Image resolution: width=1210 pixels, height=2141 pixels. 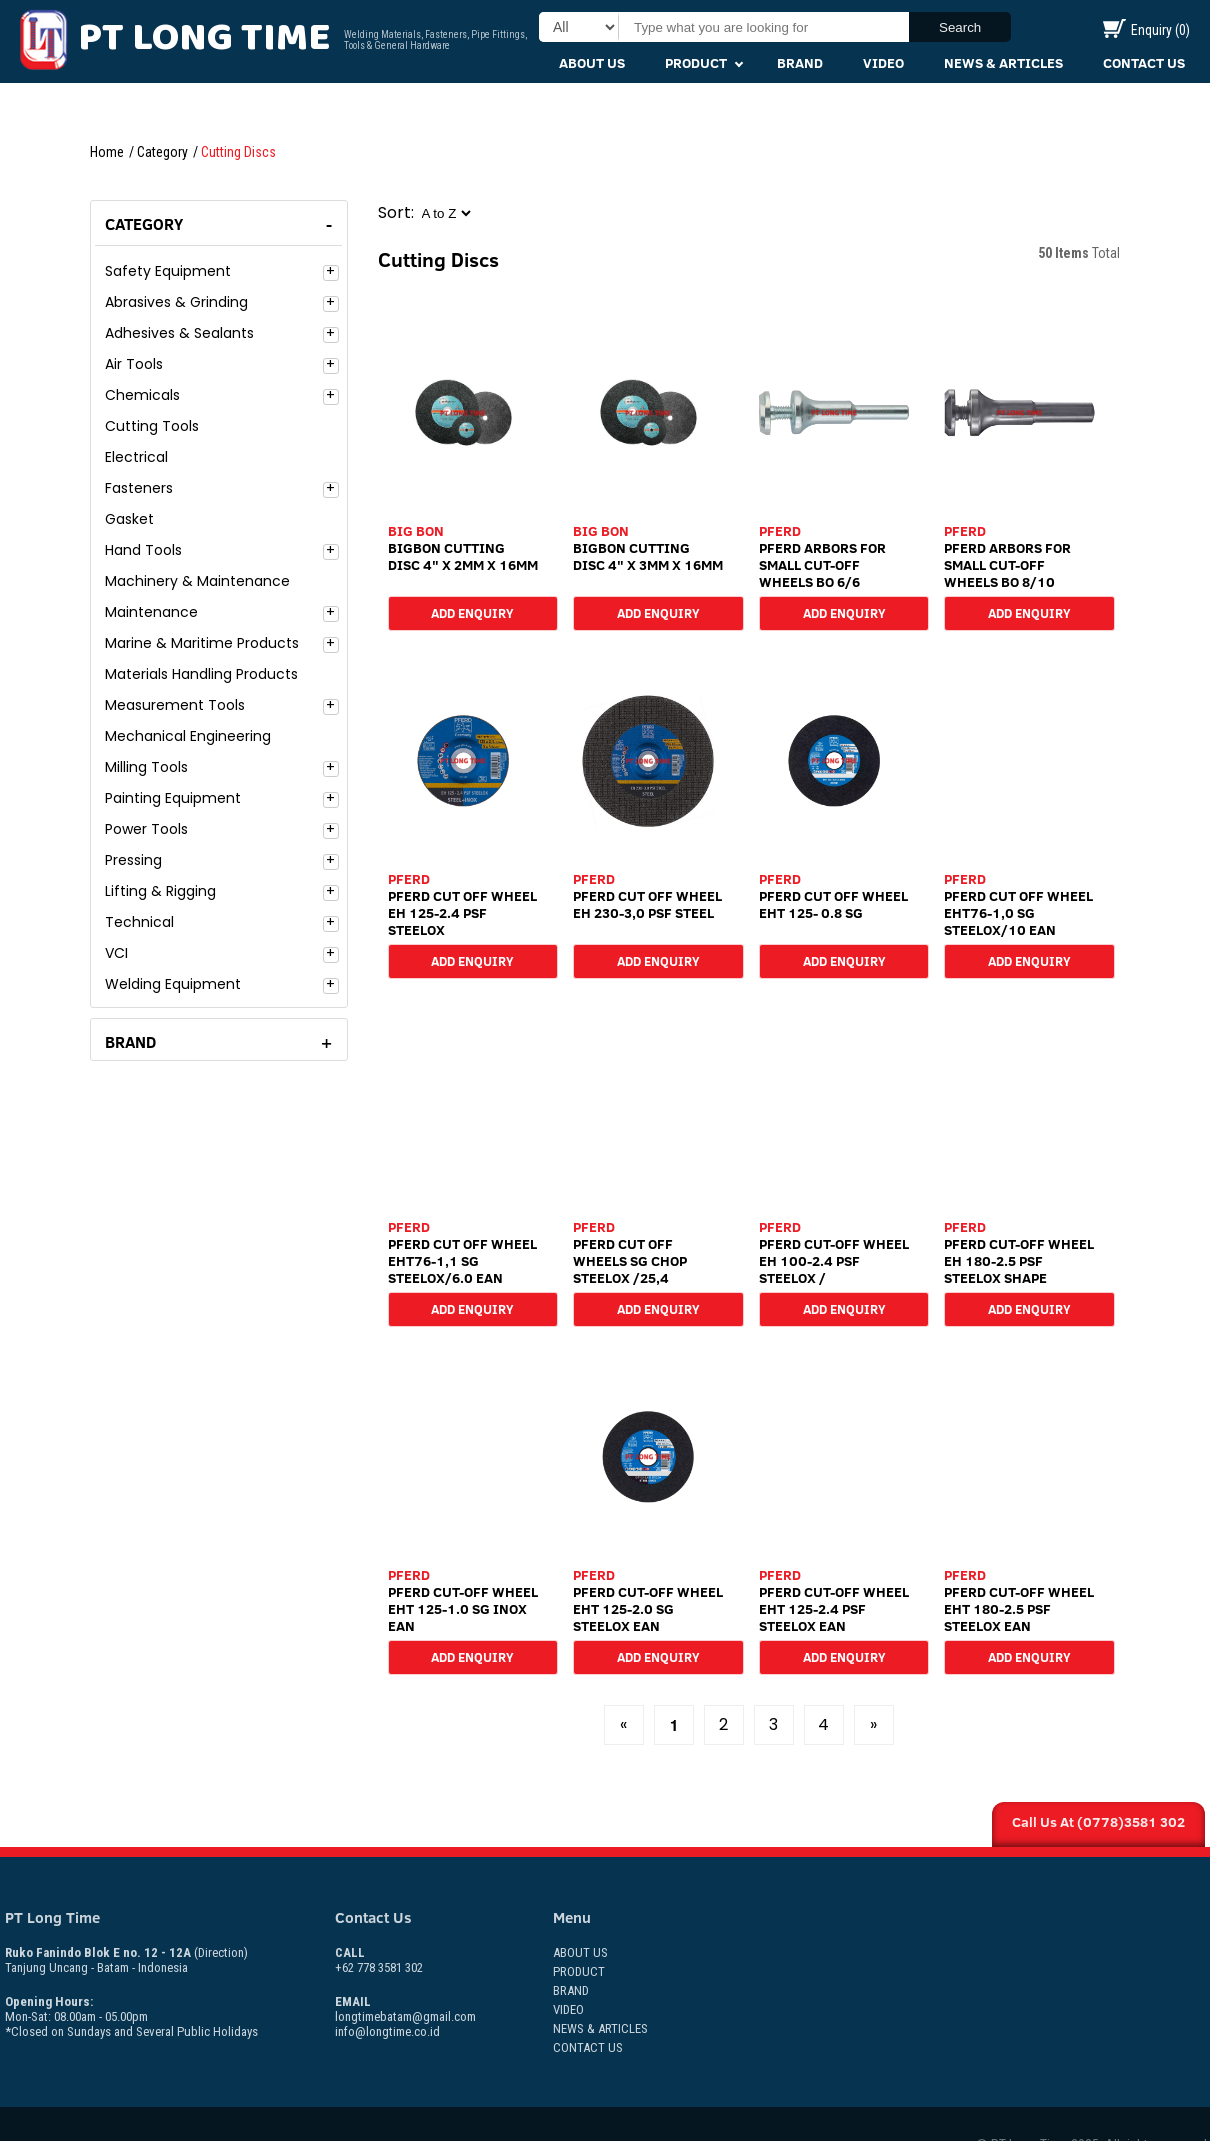 I want to click on Abrasives & Grinding, so click(x=176, y=302).